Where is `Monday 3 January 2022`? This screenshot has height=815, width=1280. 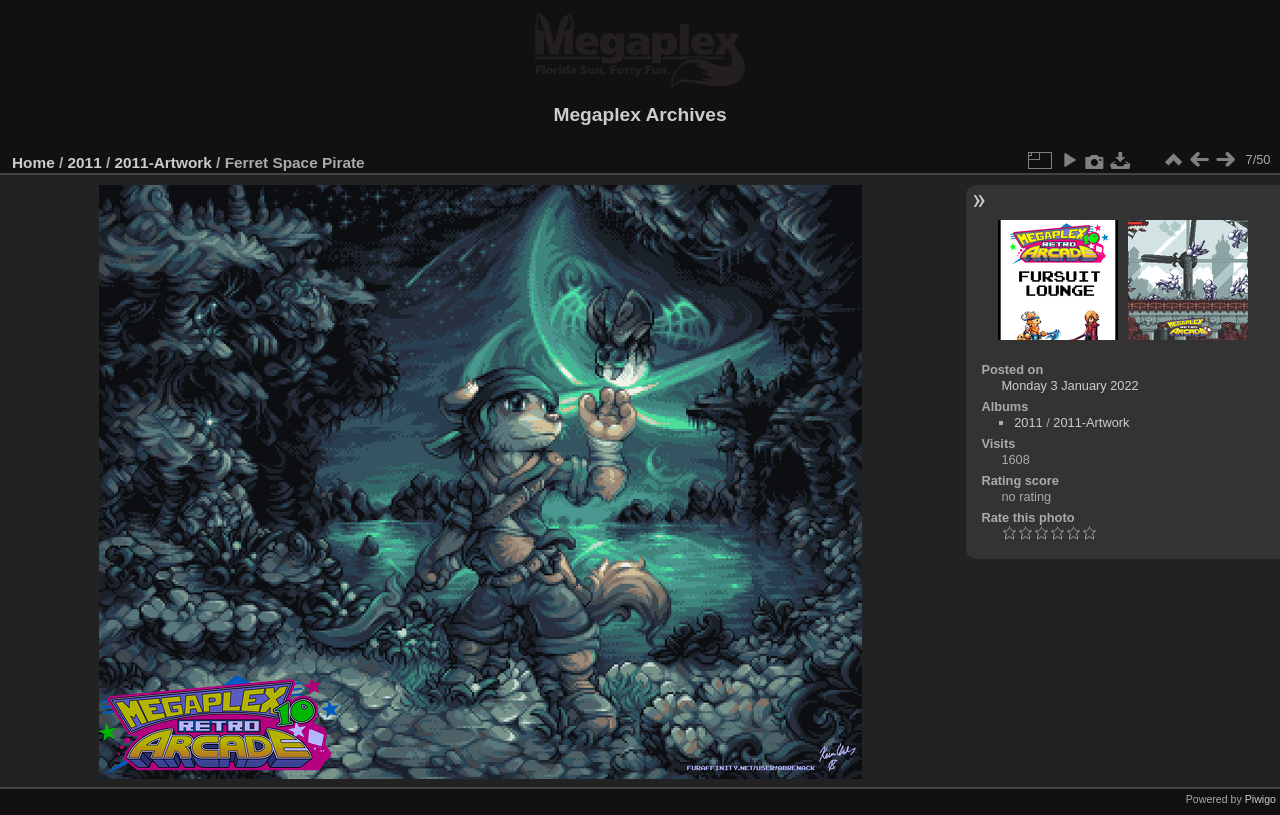
Monday 3 January 2022 is located at coordinates (1069, 385).